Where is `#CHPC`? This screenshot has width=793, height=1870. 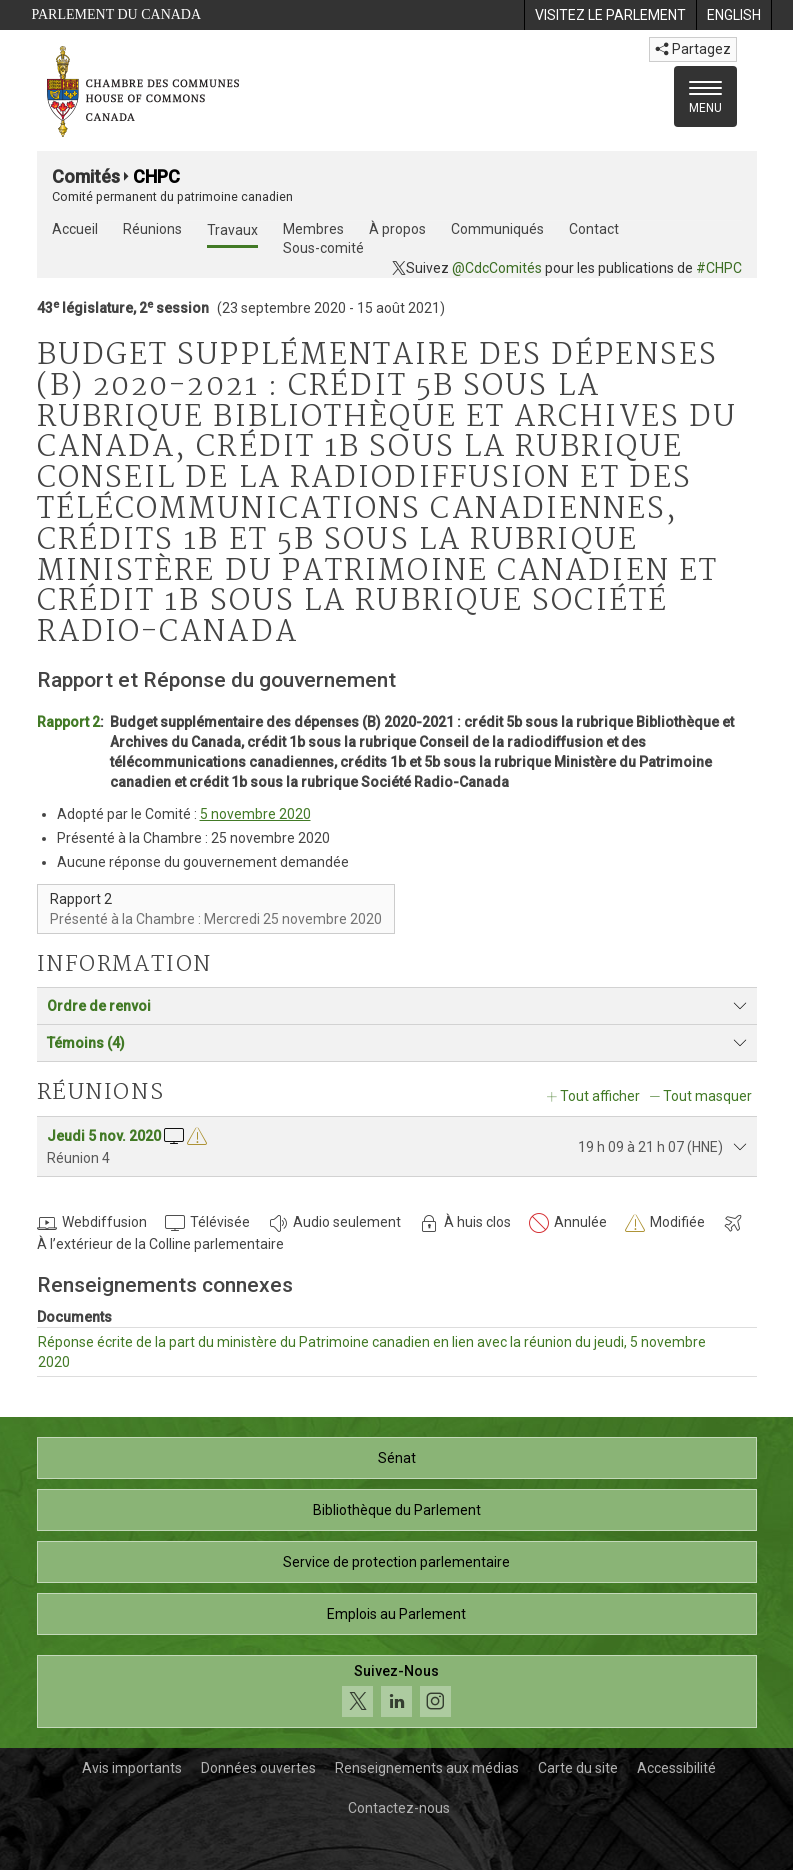
#CHPC is located at coordinates (719, 268).